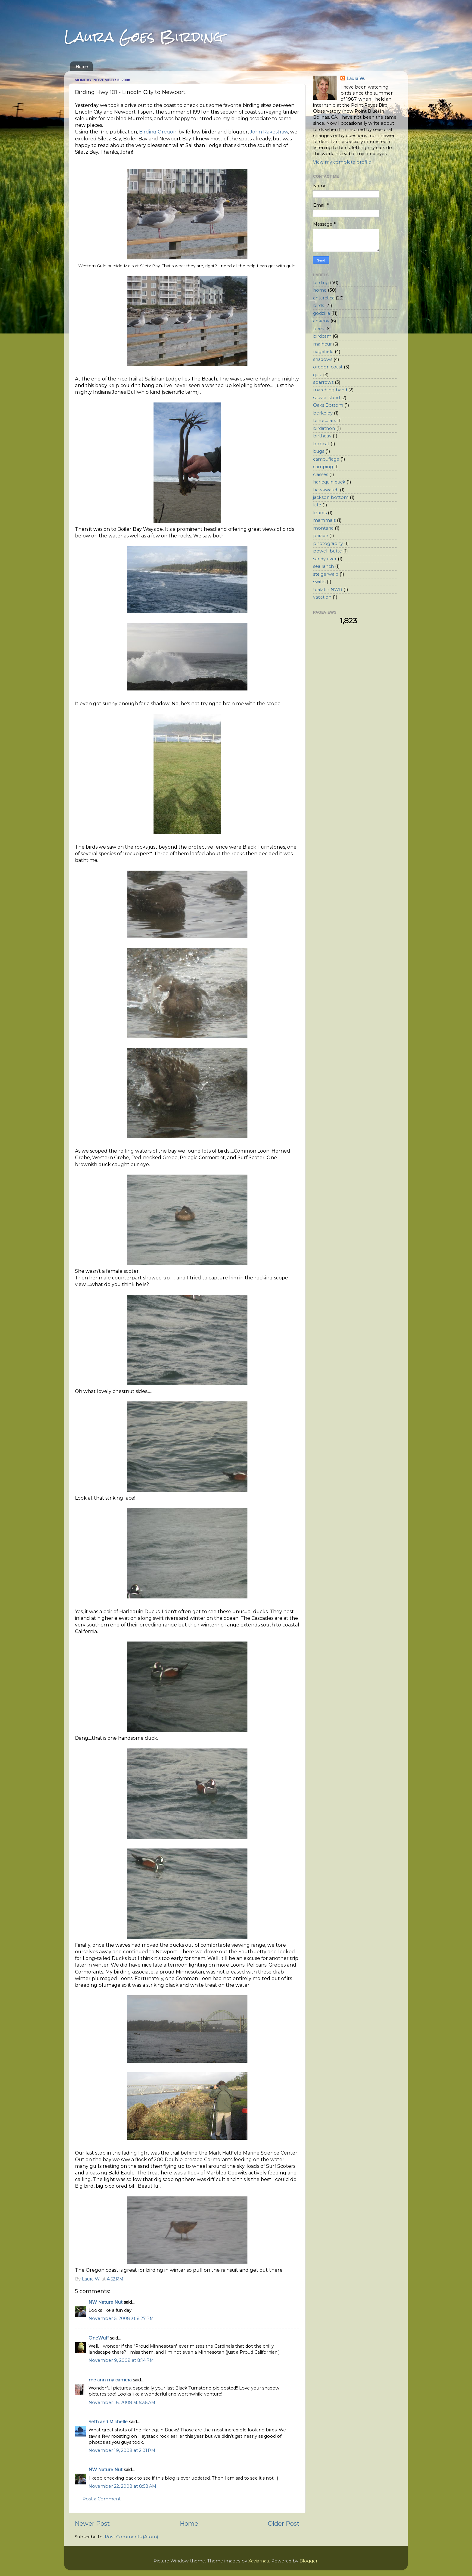  What do you see at coordinates (325, 559) in the screenshot?
I see `sandy river` at bounding box center [325, 559].